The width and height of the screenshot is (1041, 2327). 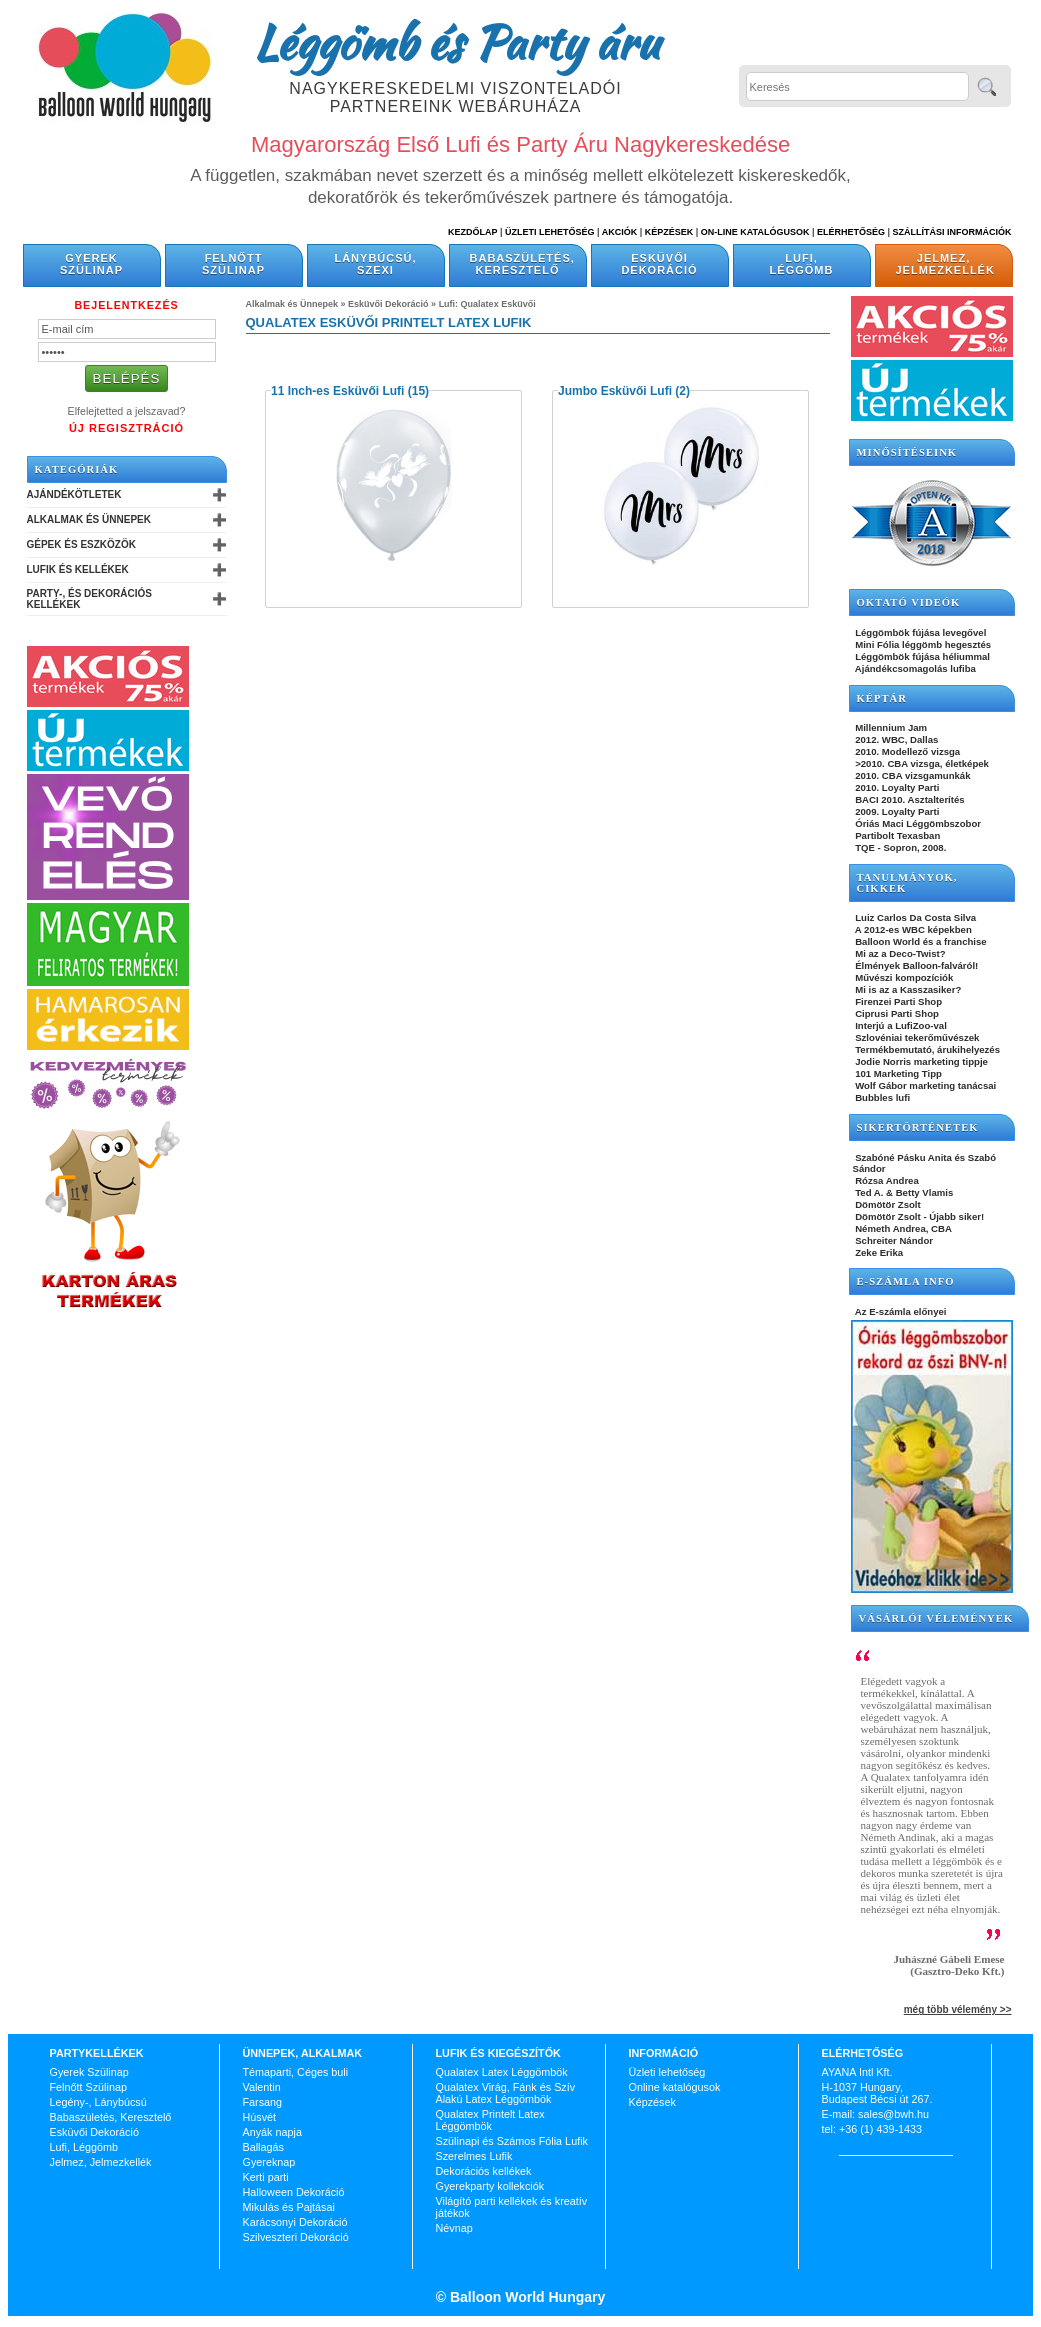 What do you see at coordinates (512, 2141) in the screenshot?
I see `Szülinapi és Számos Fólia Lufik` at bounding box center [512, 2141].